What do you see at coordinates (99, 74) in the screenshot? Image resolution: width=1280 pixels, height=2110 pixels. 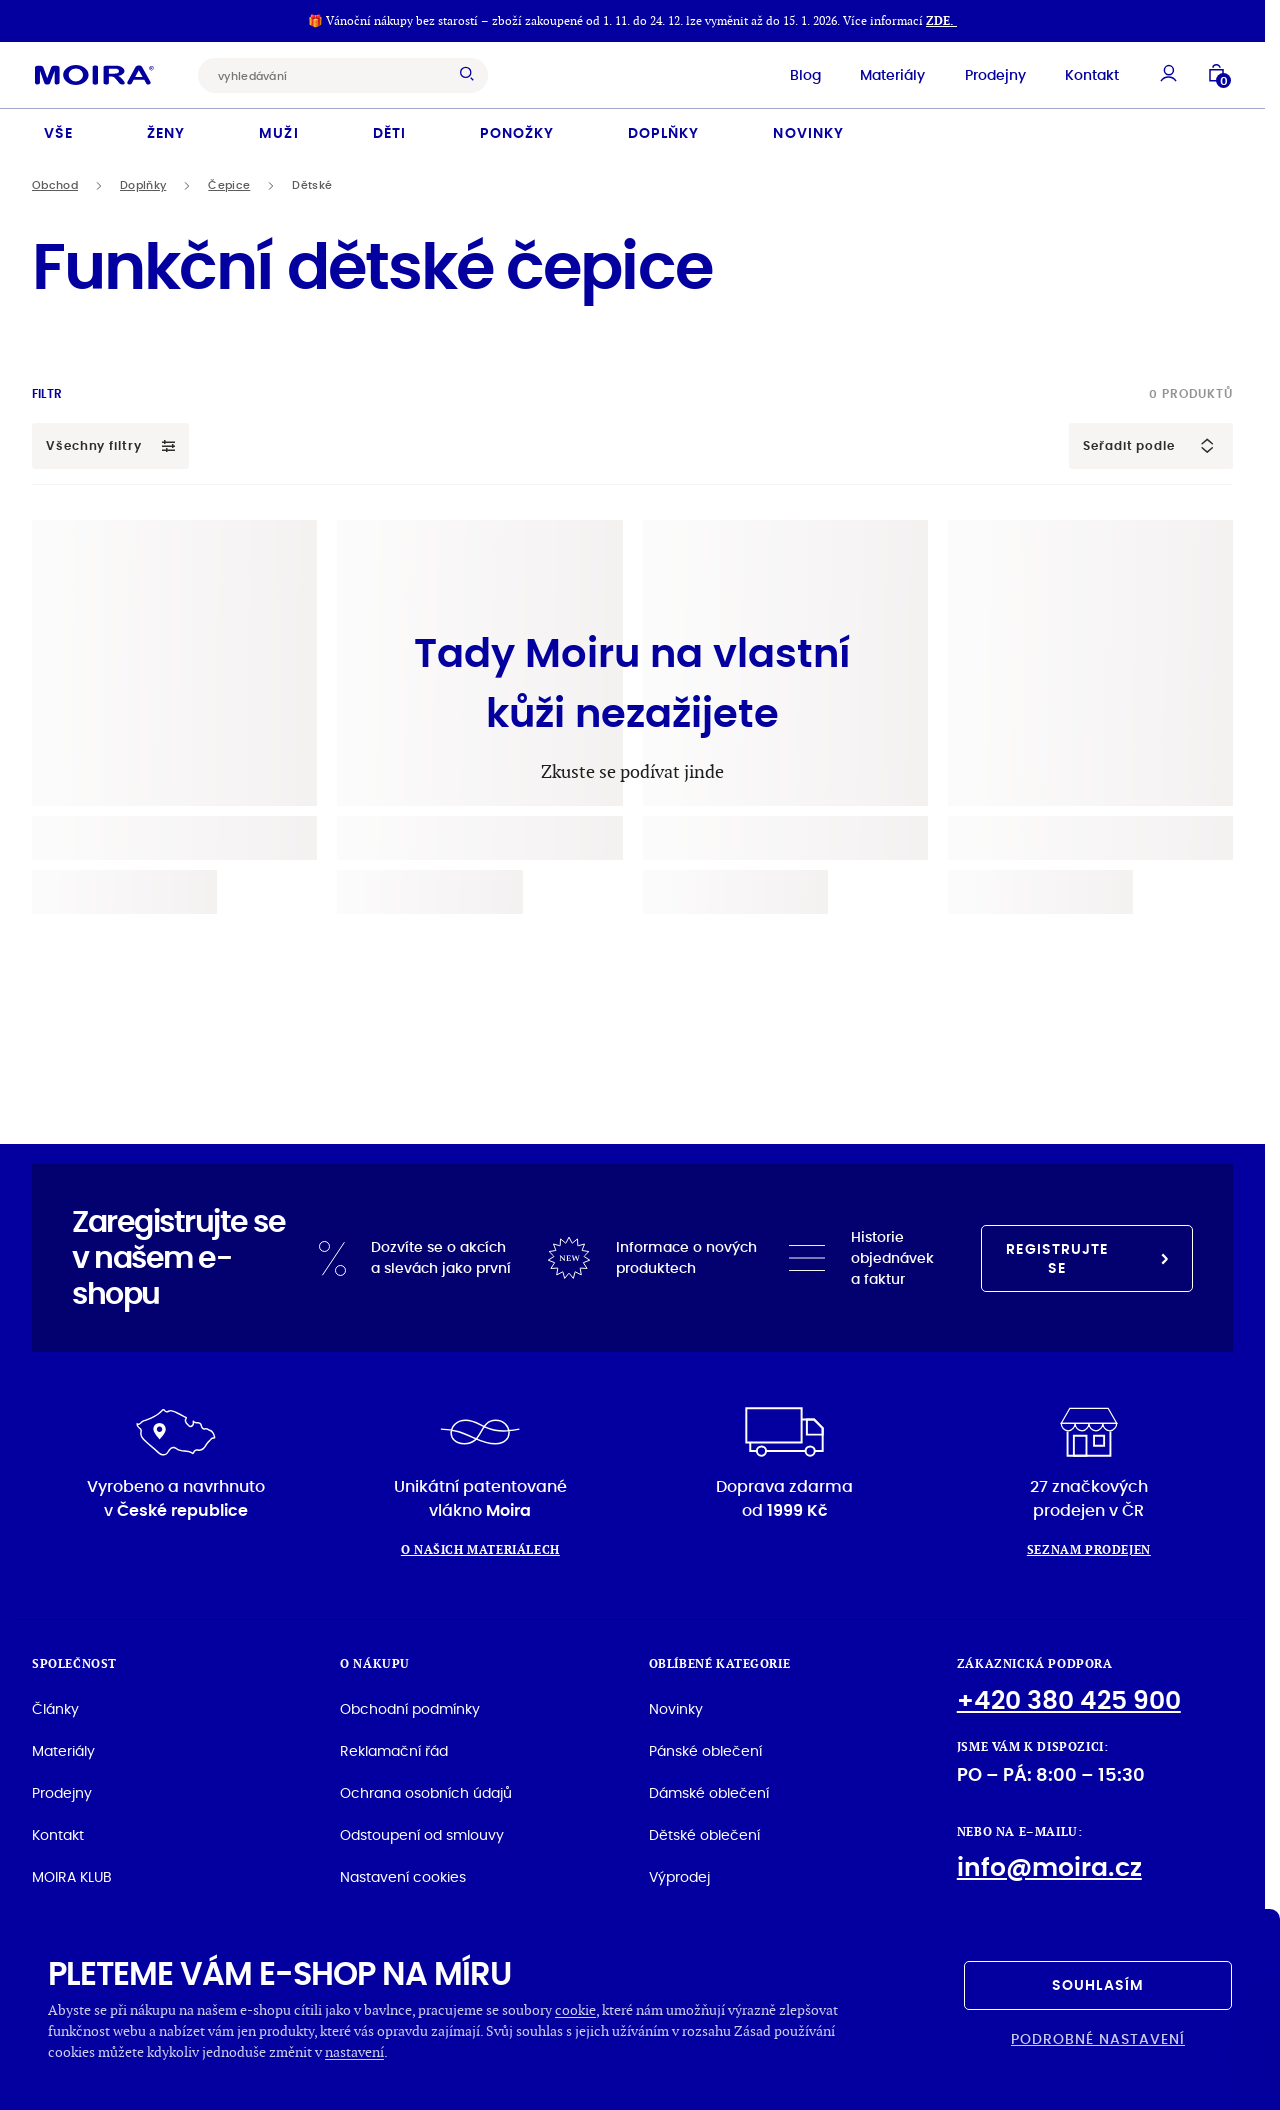 I see `[Hlavní stránka]` at bounding box center [99, 74].